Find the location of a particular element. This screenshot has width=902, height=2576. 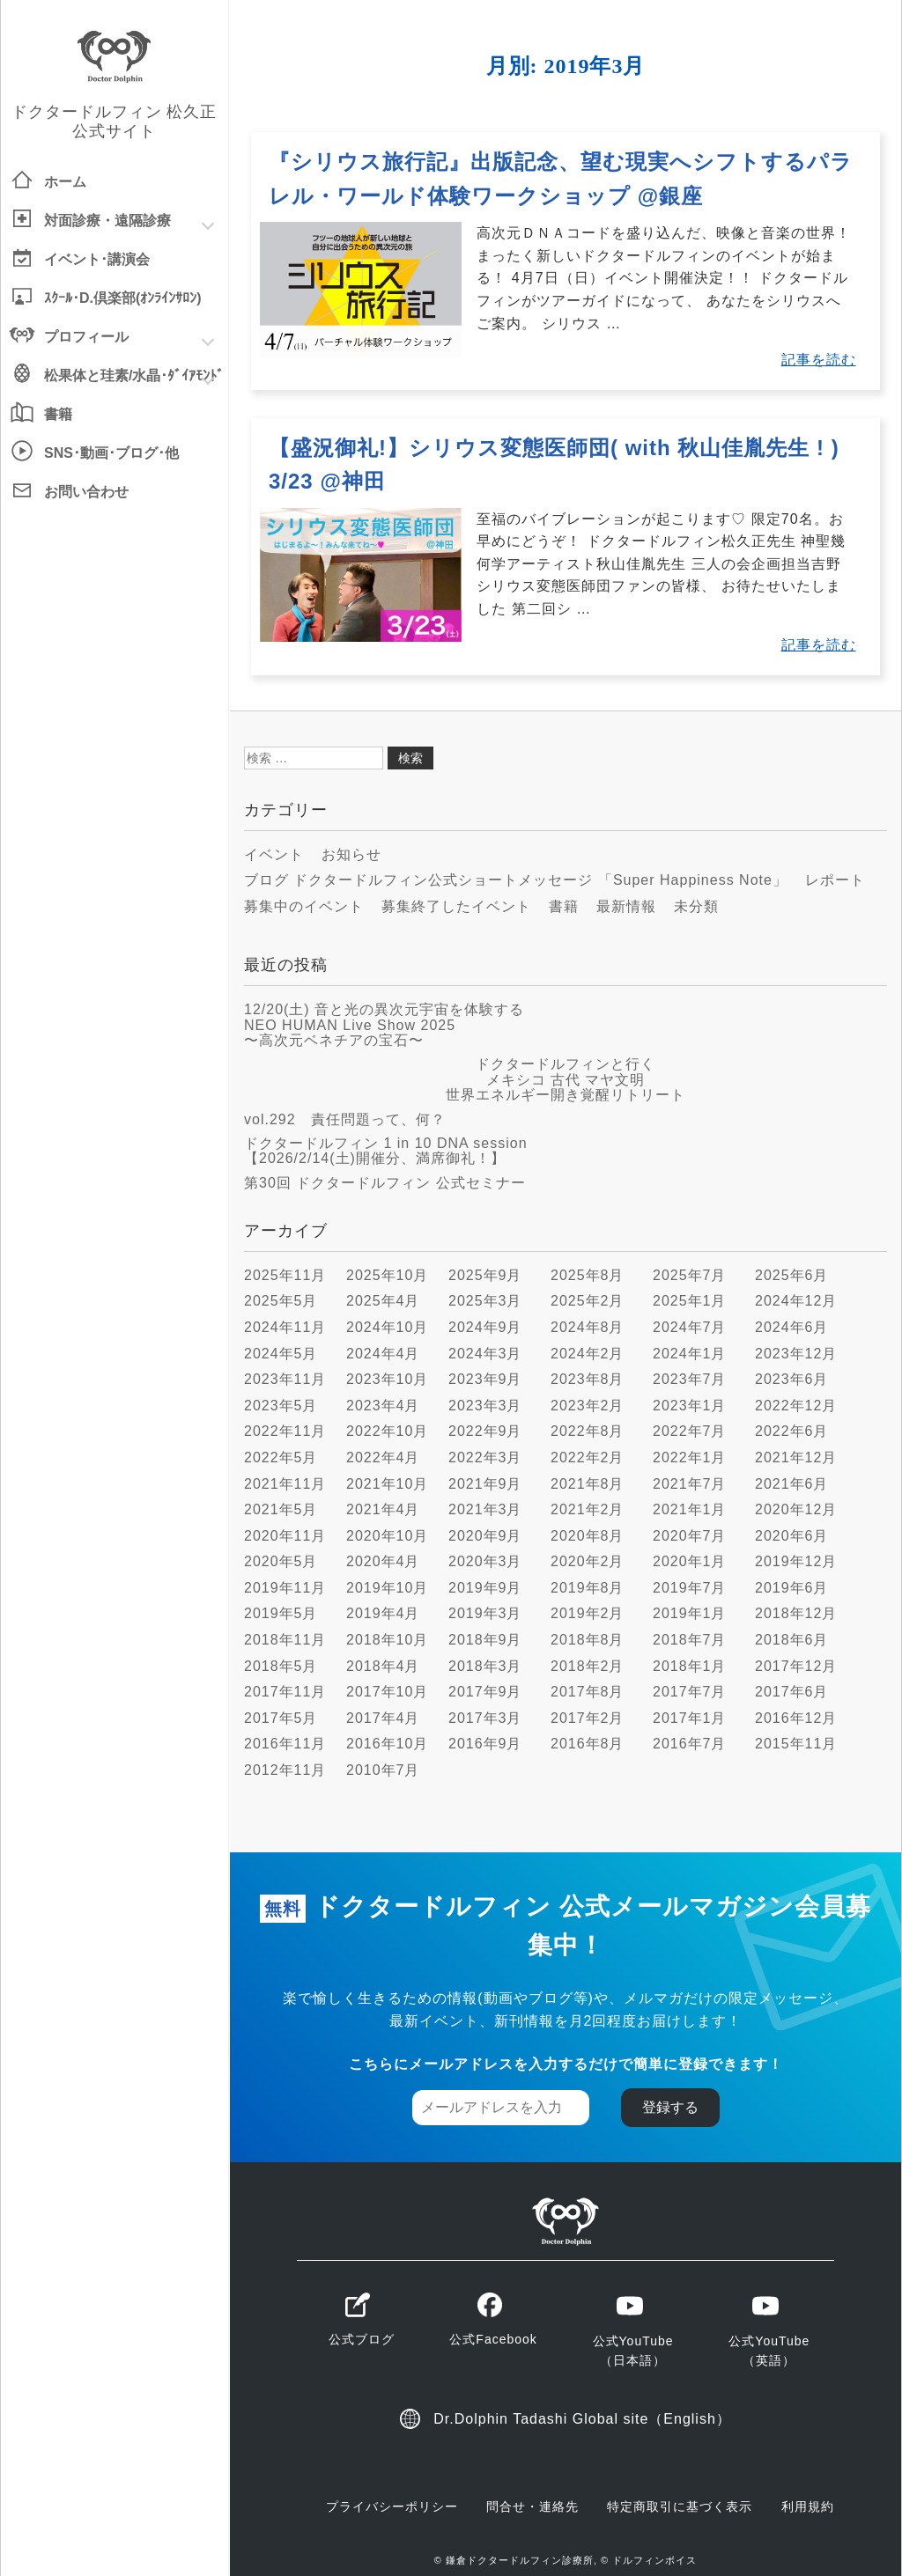

2020年1月 is located at coordinates (690, 1561).